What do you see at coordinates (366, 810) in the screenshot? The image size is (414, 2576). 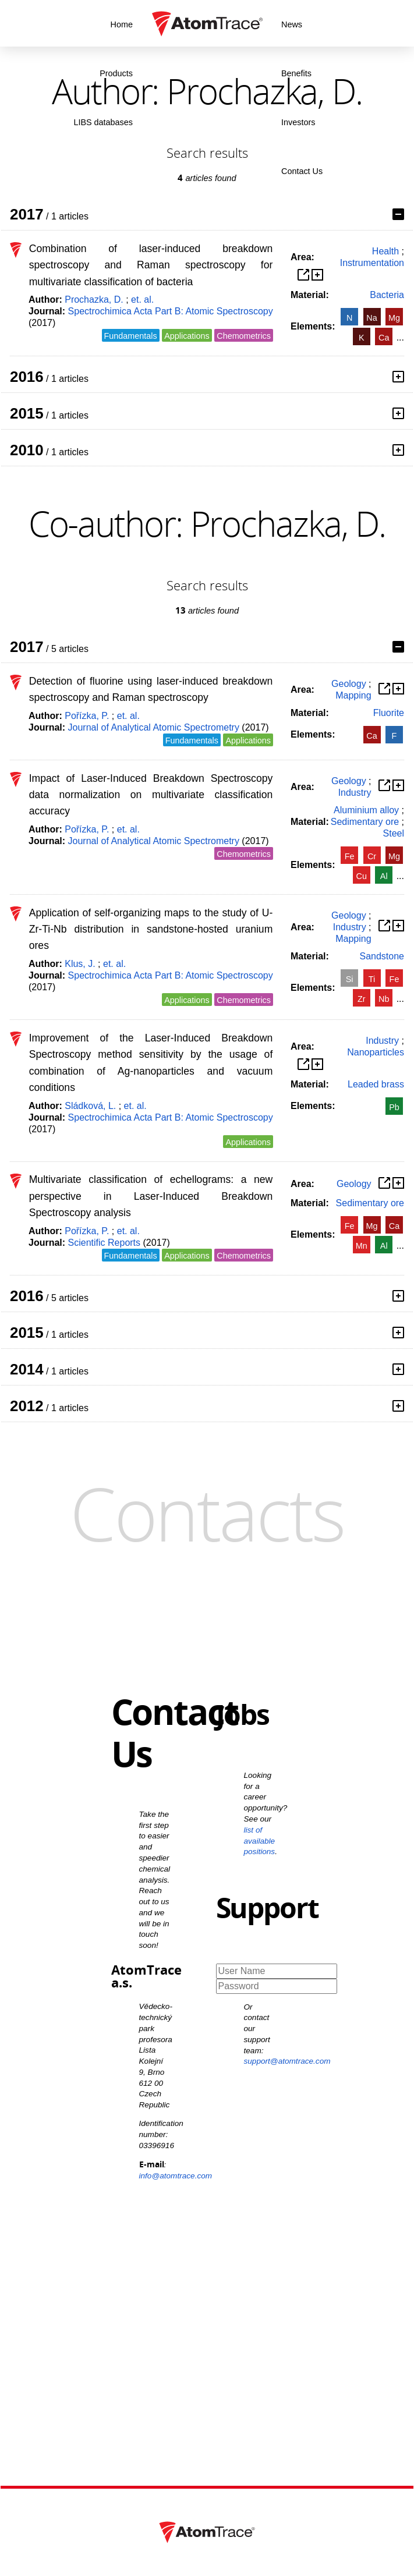 I see `Aluminium alloy` at bounding box center [366, 810].